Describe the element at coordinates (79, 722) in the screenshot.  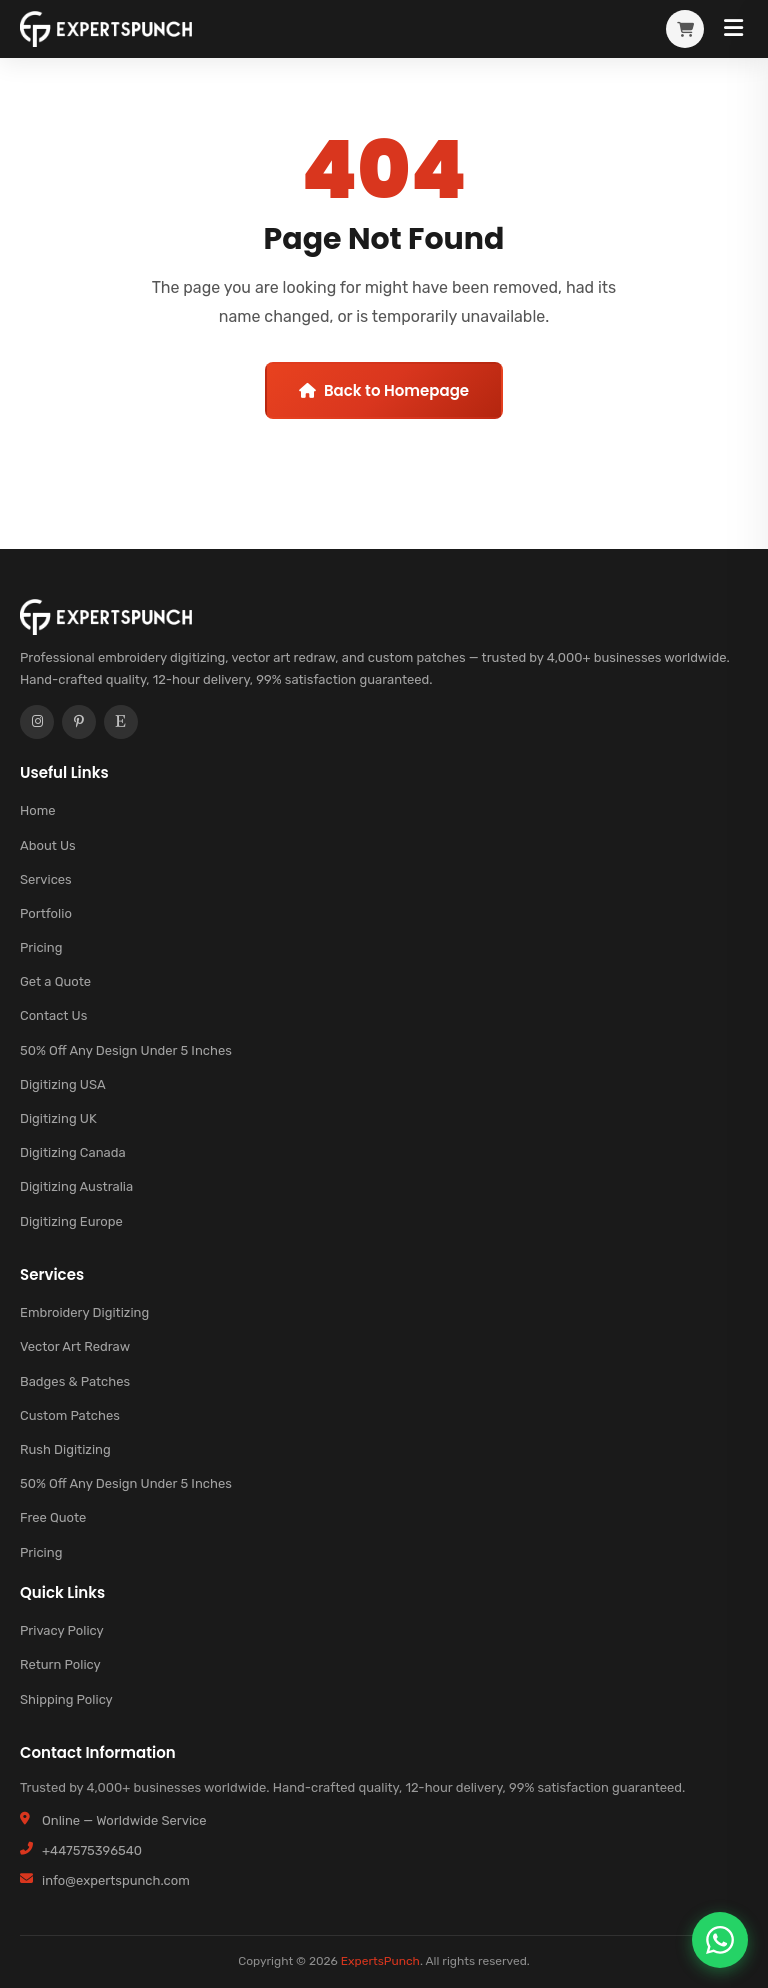
I see `[Pinterest]` at that location.